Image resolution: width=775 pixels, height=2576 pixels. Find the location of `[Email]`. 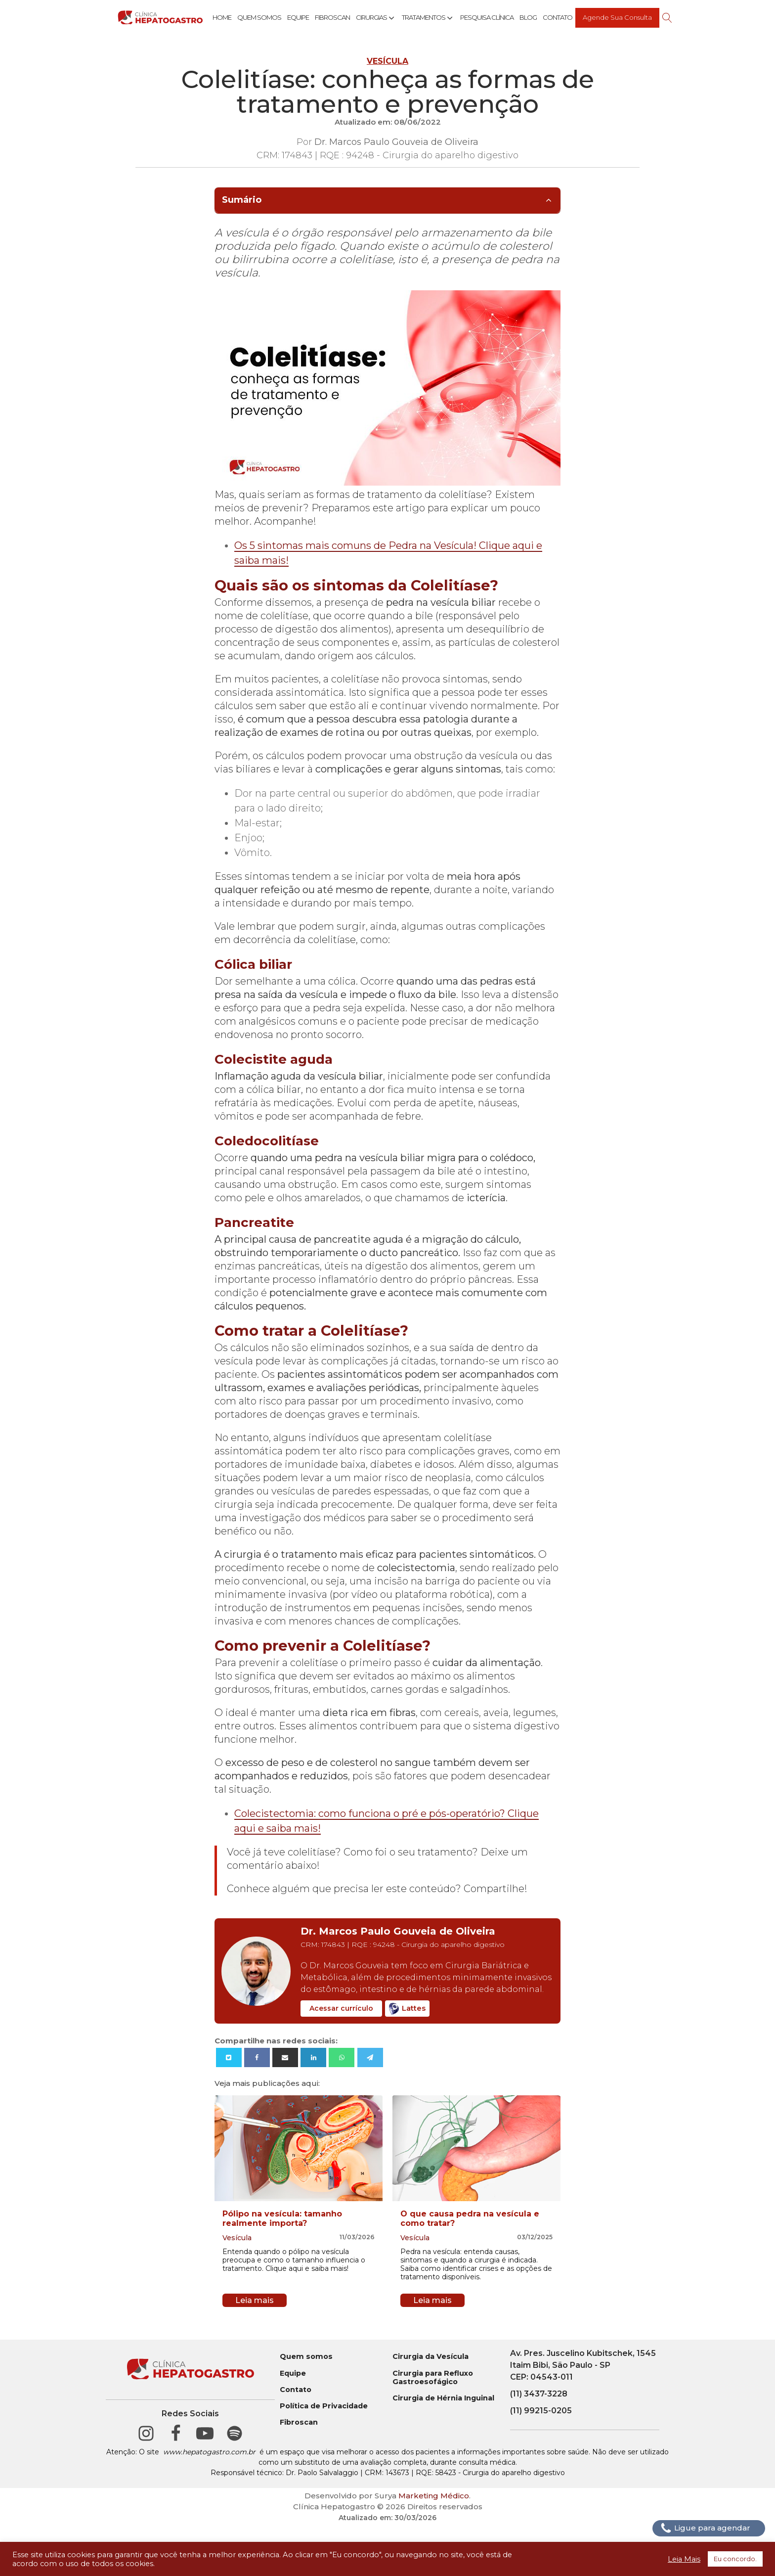

[Email] is located at coordinates (285, 2057).